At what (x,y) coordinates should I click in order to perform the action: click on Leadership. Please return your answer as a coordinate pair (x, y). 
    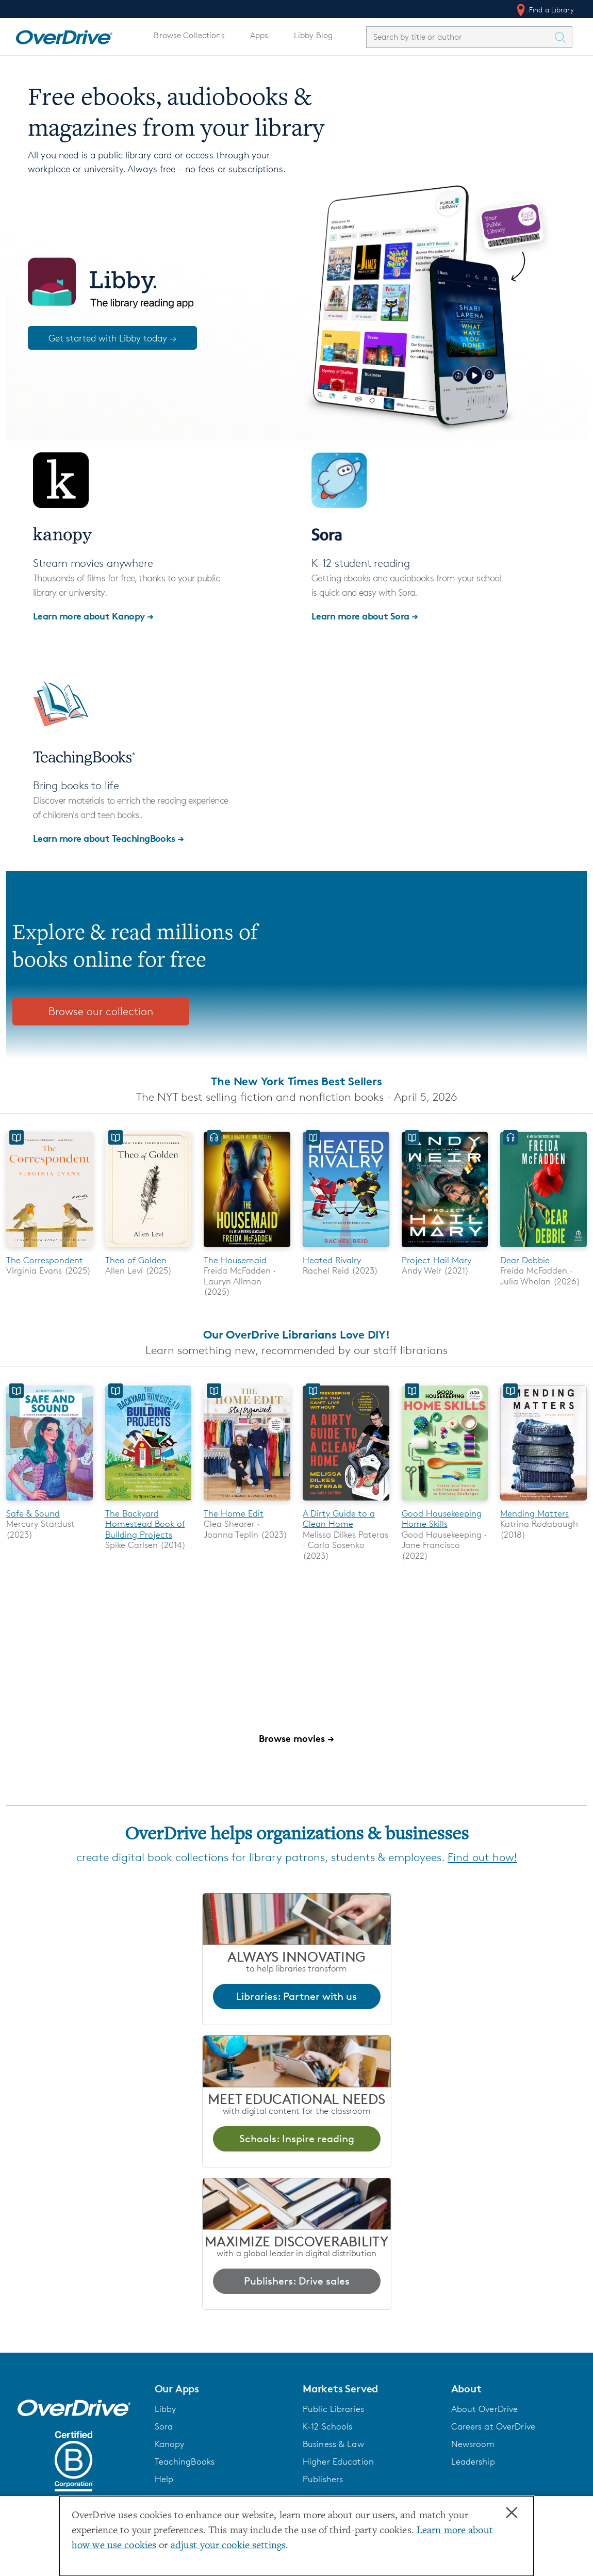
    Looking at the image, I should click on (473, 2461).